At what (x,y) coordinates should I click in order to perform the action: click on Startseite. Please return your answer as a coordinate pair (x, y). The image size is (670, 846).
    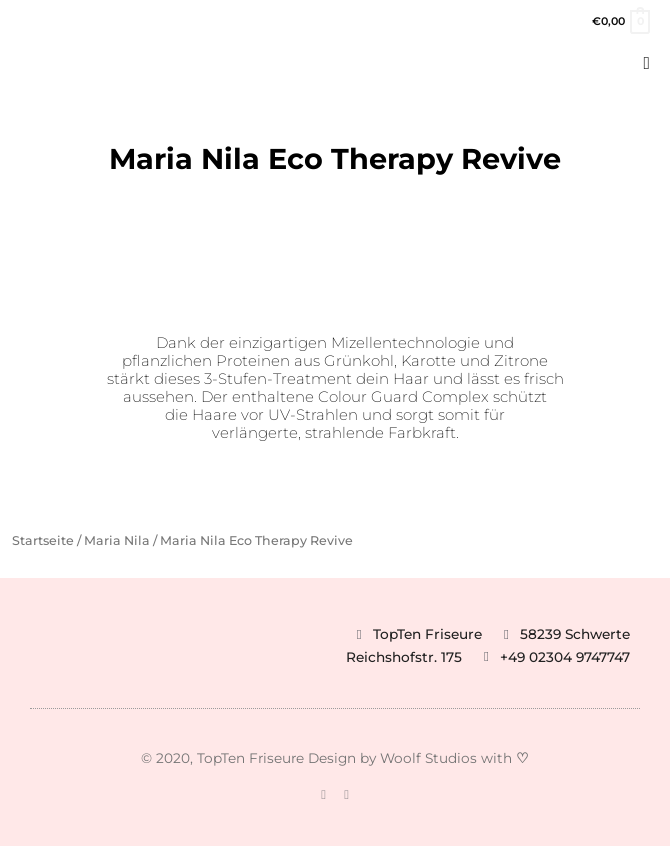
    Looking at the image, I should click on (43, 540).